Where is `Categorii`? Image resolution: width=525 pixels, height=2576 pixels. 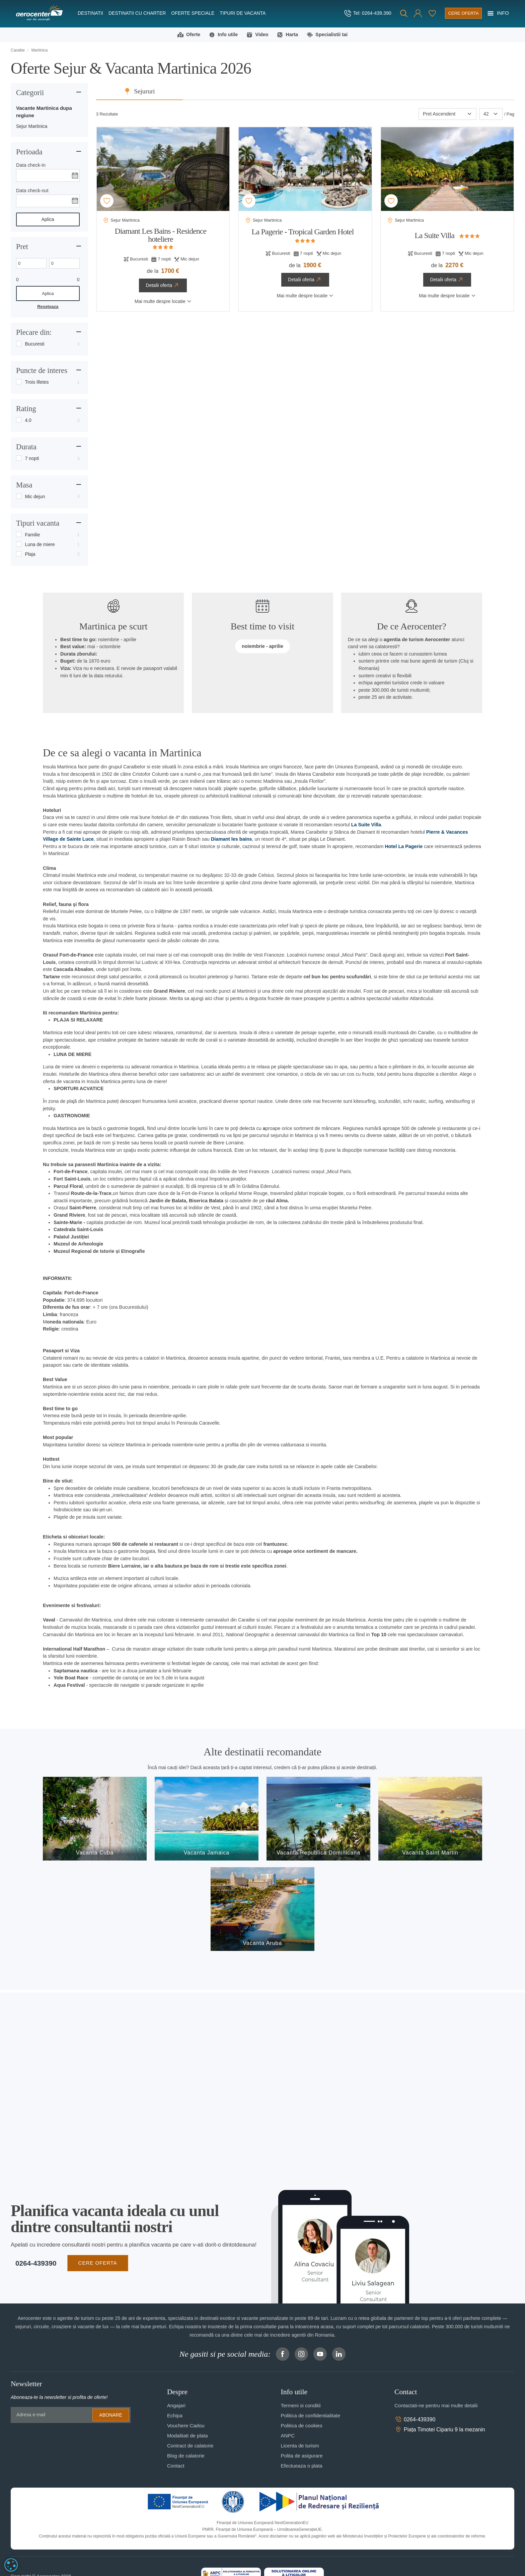
Categorii is located at coordinates (30, 93).